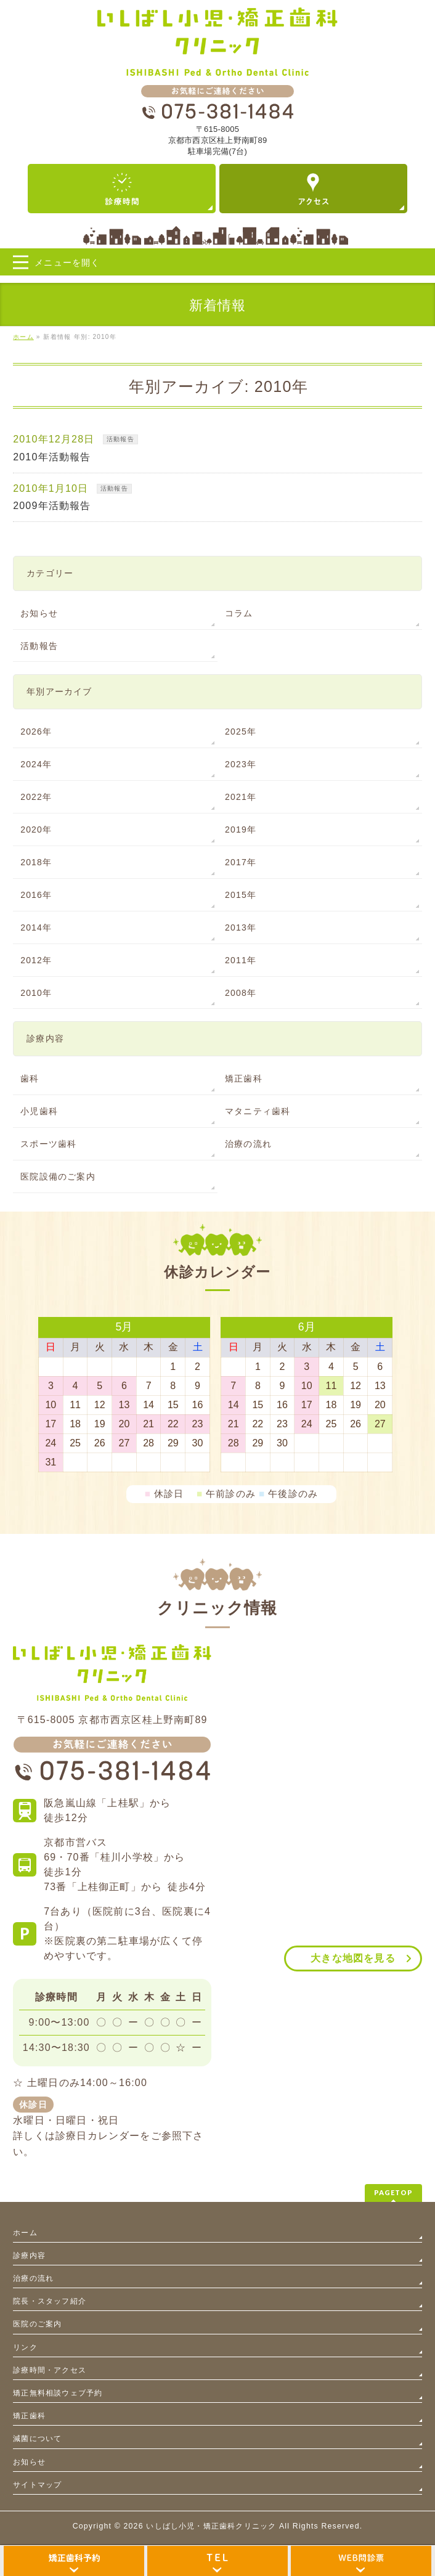  What do you see at coordinates (37, 2484) in the screenshot?
I see `サイトマップ` at bounding box center [37, 2484].